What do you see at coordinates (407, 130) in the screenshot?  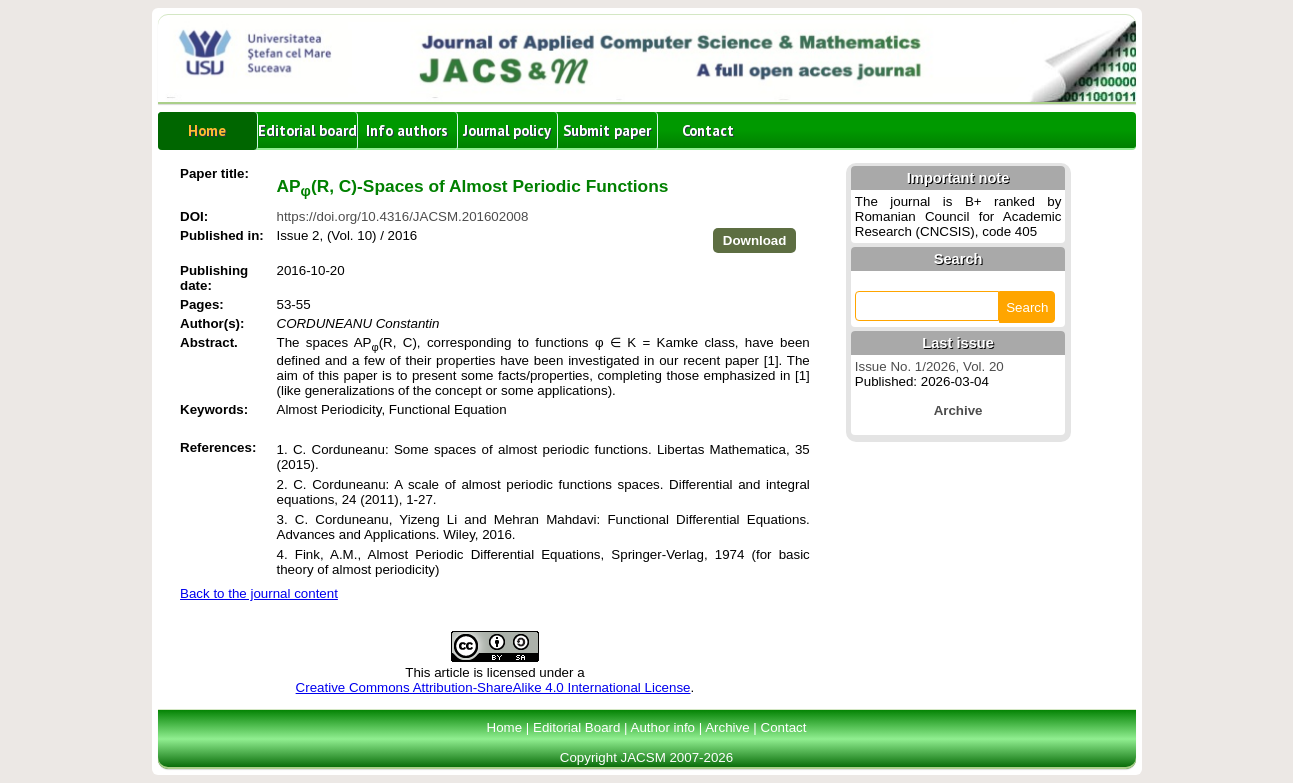 I see `Info authors` at bounding box center [407, 130].